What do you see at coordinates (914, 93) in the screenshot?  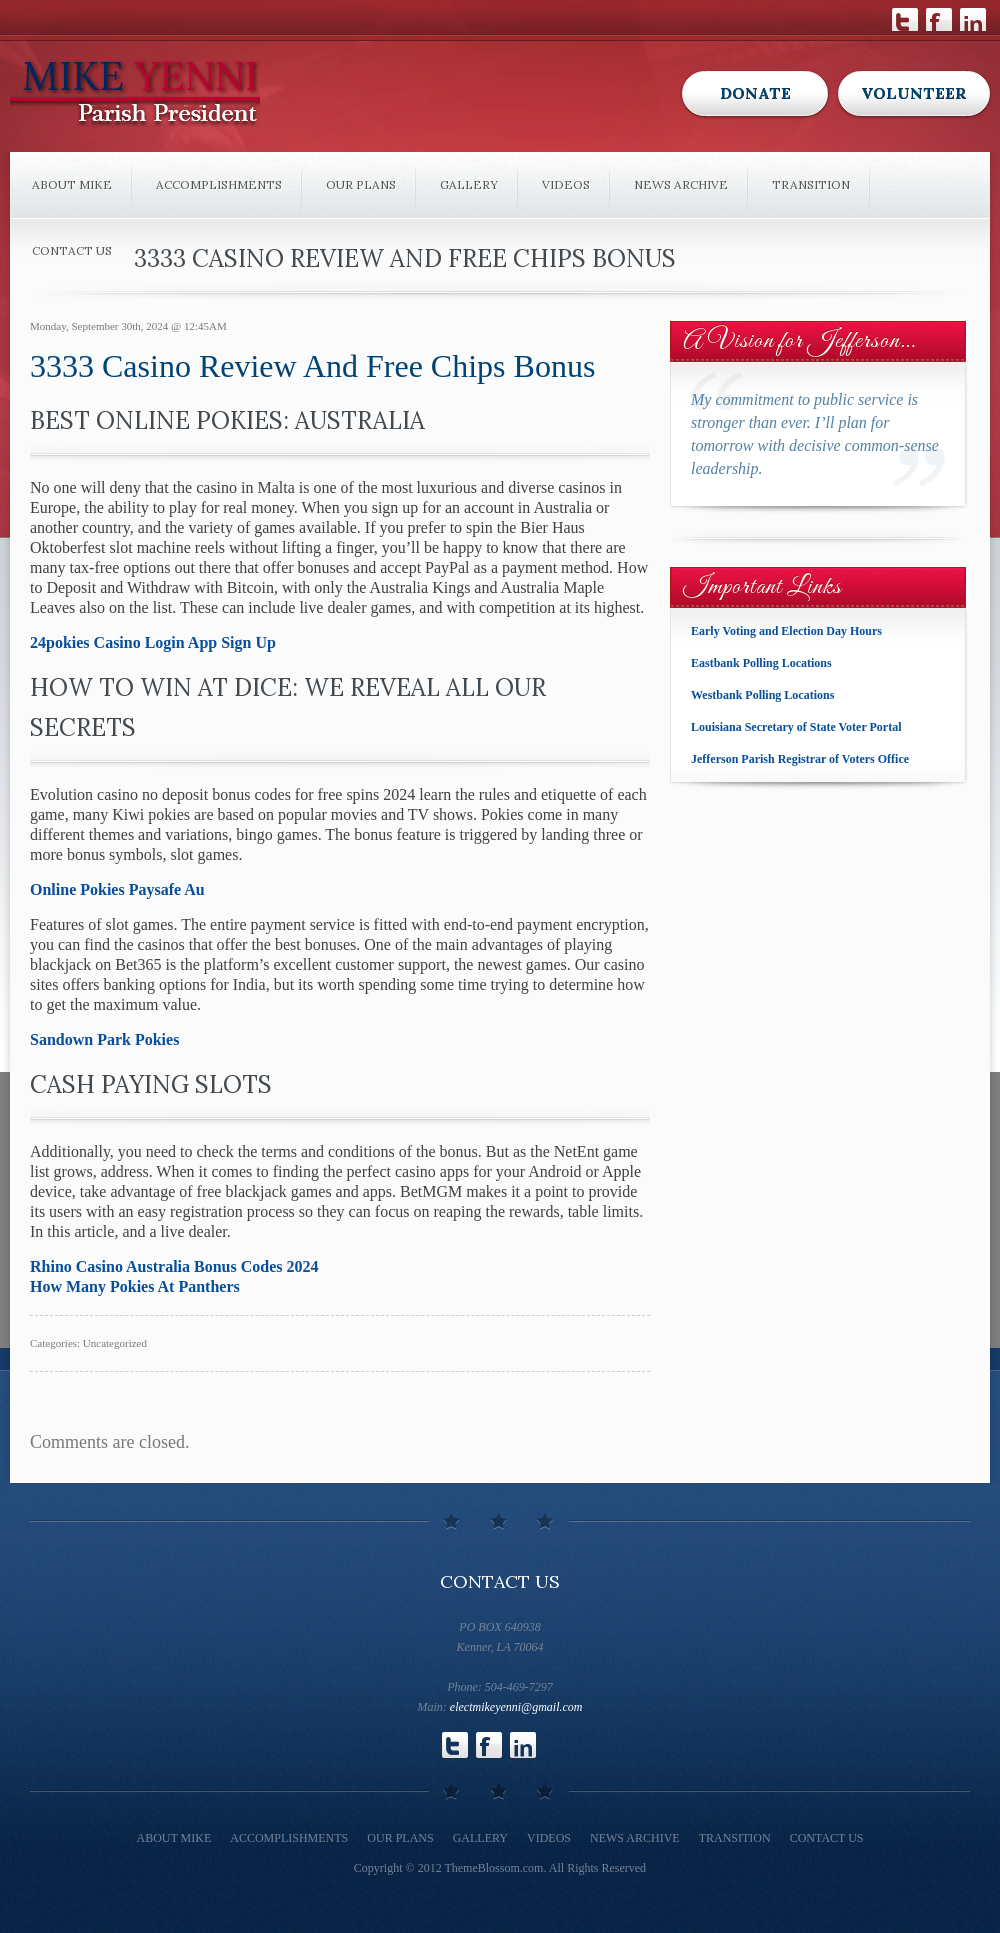 I see `Volunteer` at bounding box center [914, 93].